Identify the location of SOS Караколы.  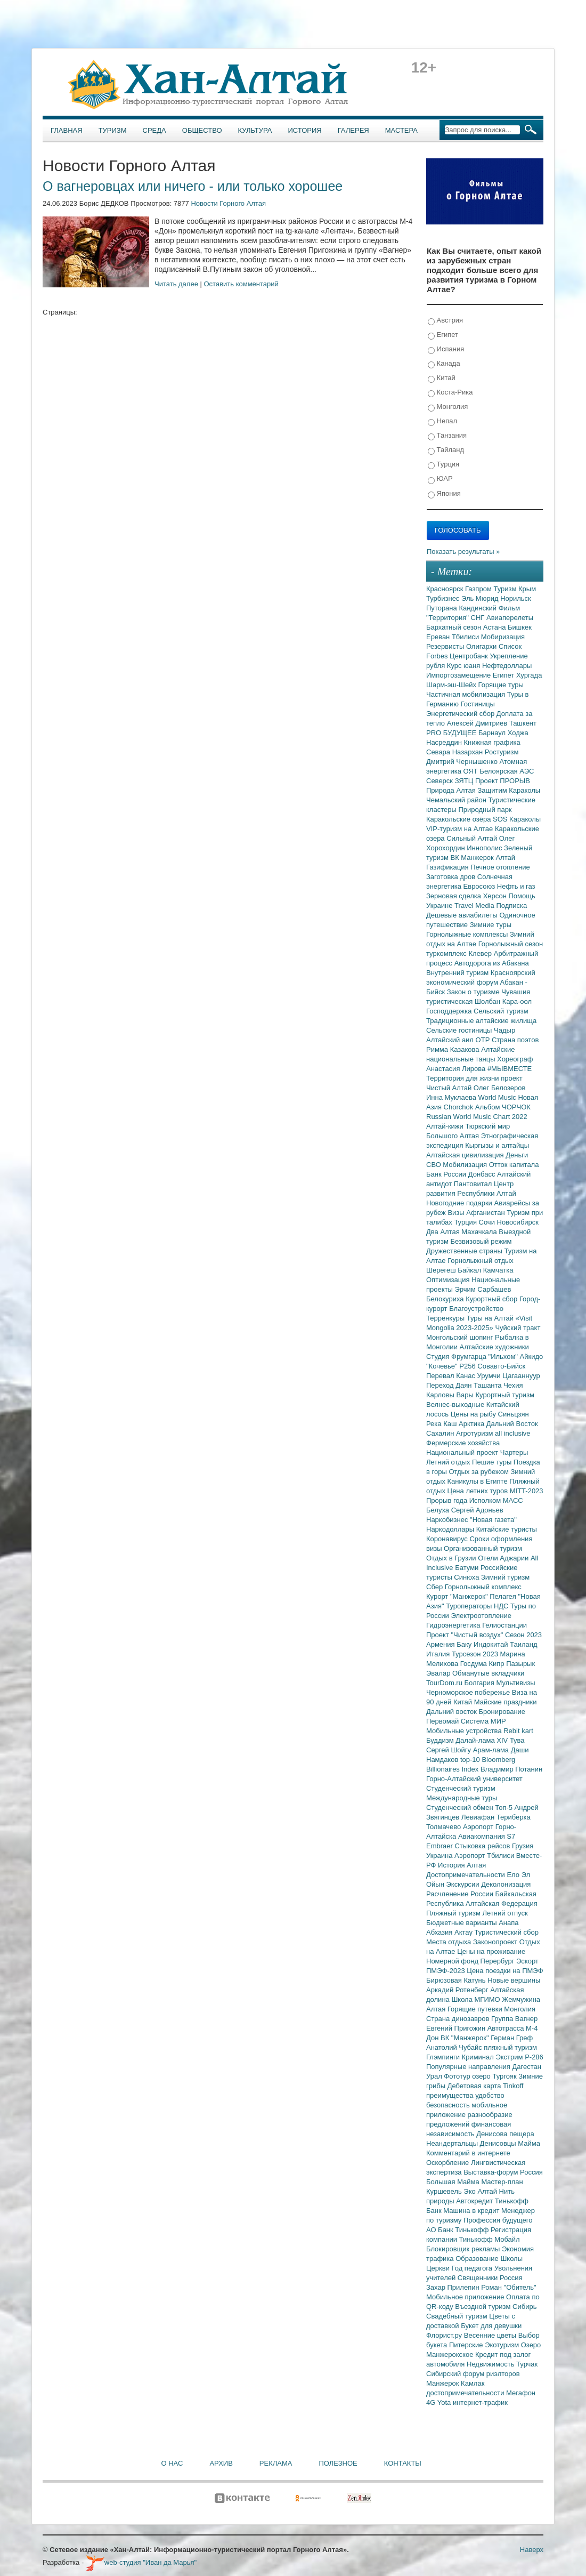
(517, 819).